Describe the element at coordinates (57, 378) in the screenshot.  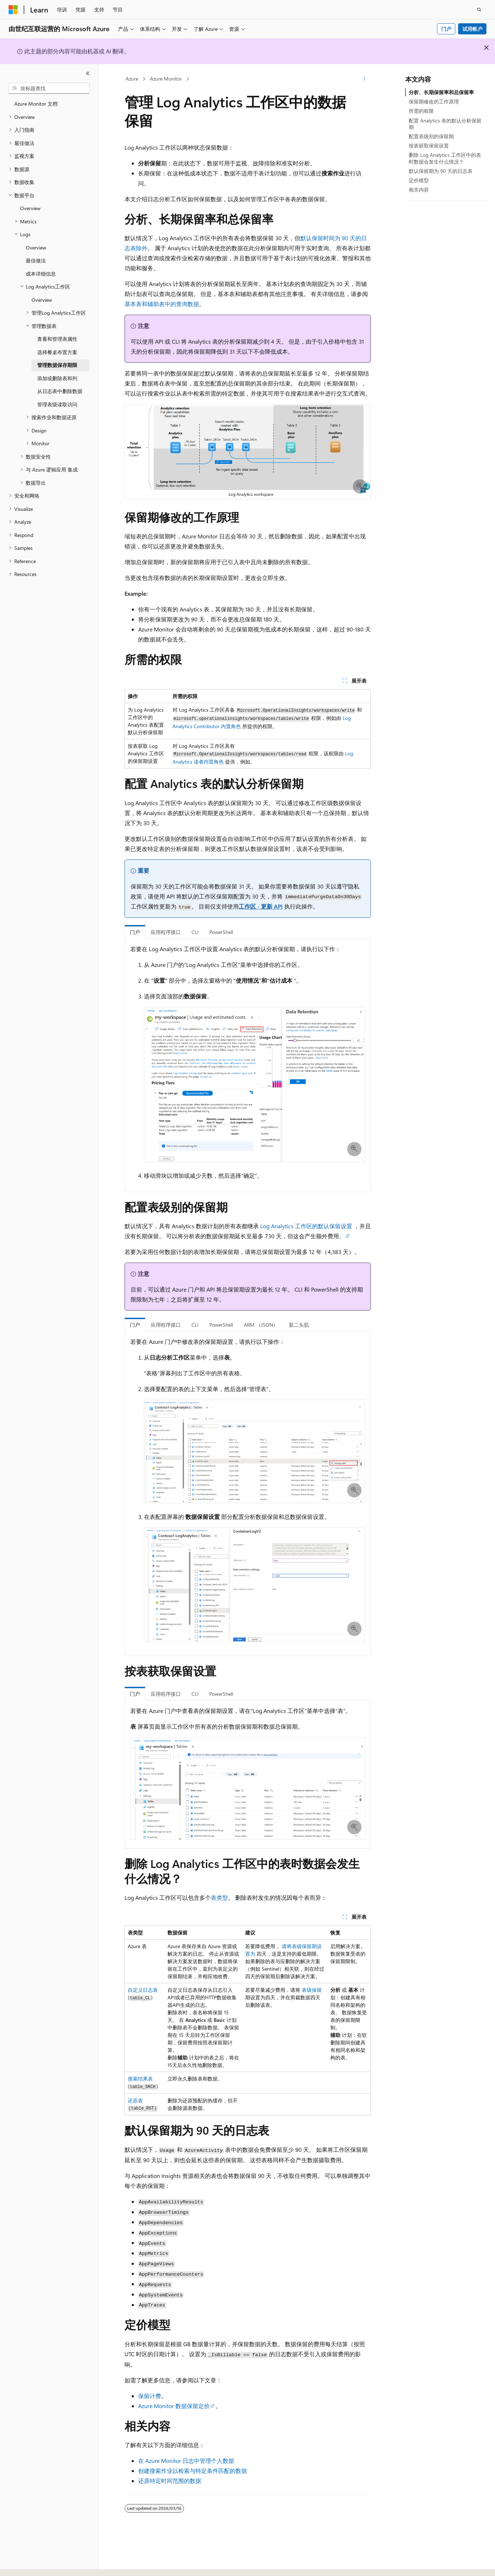
I see `添加或删除表和列 [treeitem]` at that location.